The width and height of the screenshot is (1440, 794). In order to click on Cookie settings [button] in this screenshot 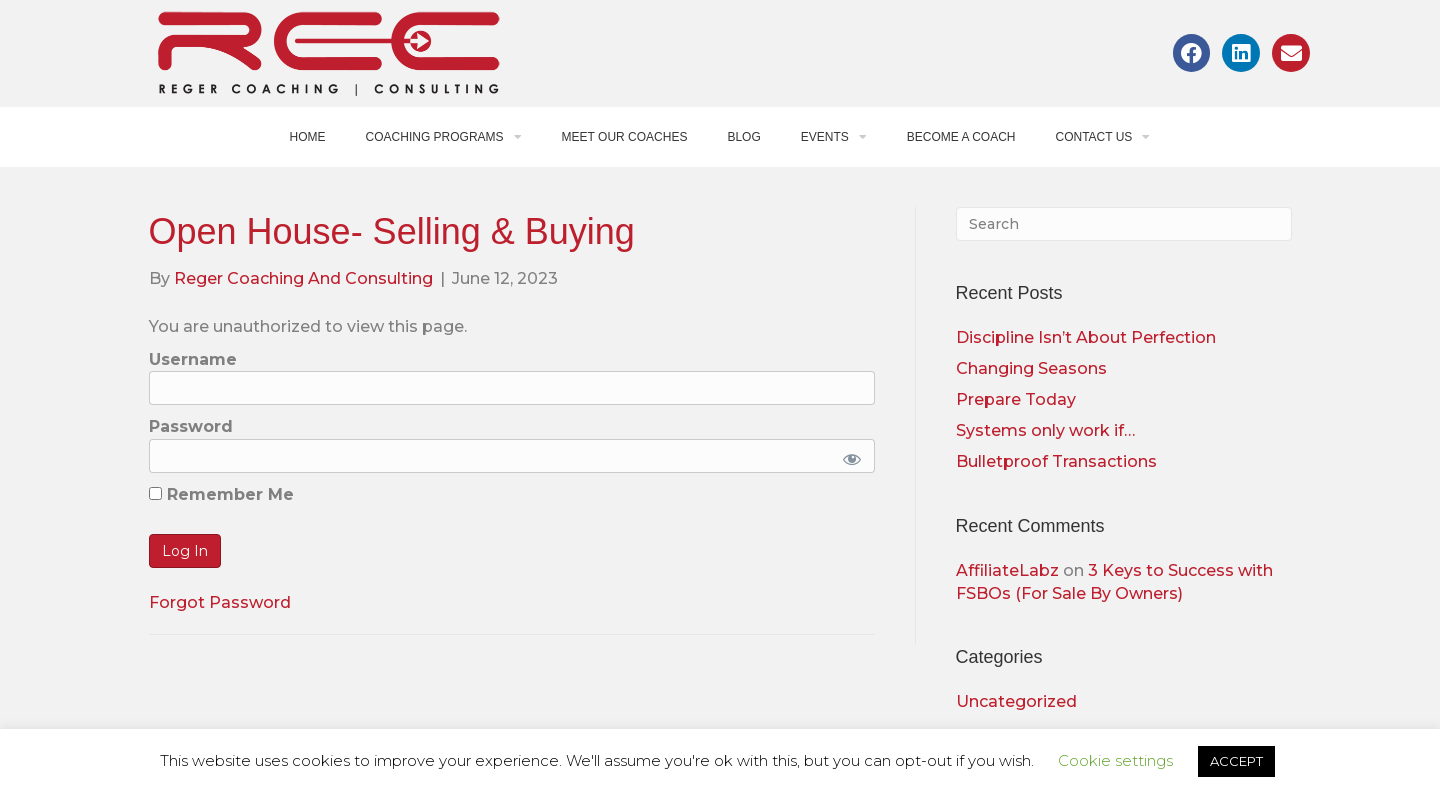, I will do `click(1115, 760)`.